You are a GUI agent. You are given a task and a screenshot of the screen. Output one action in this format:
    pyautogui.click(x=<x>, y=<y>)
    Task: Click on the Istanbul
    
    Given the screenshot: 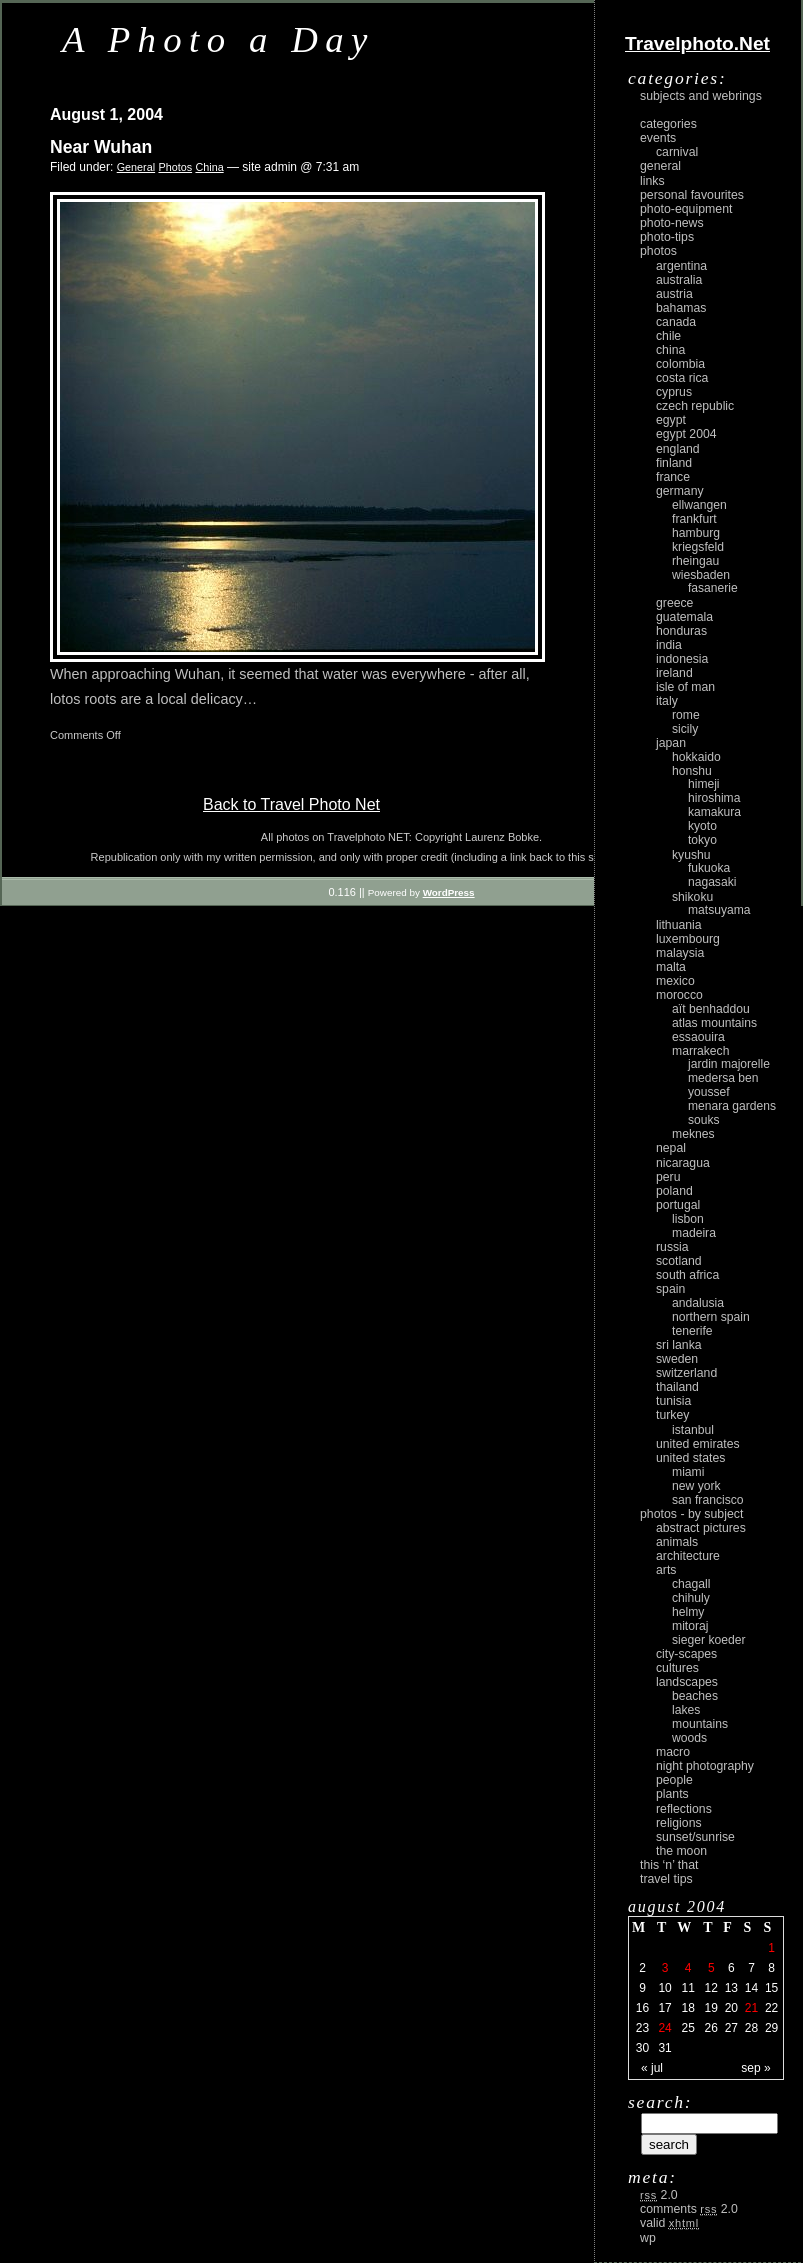 What is the action you would take?
    pyautogui.click(x=693, y=1430)
    